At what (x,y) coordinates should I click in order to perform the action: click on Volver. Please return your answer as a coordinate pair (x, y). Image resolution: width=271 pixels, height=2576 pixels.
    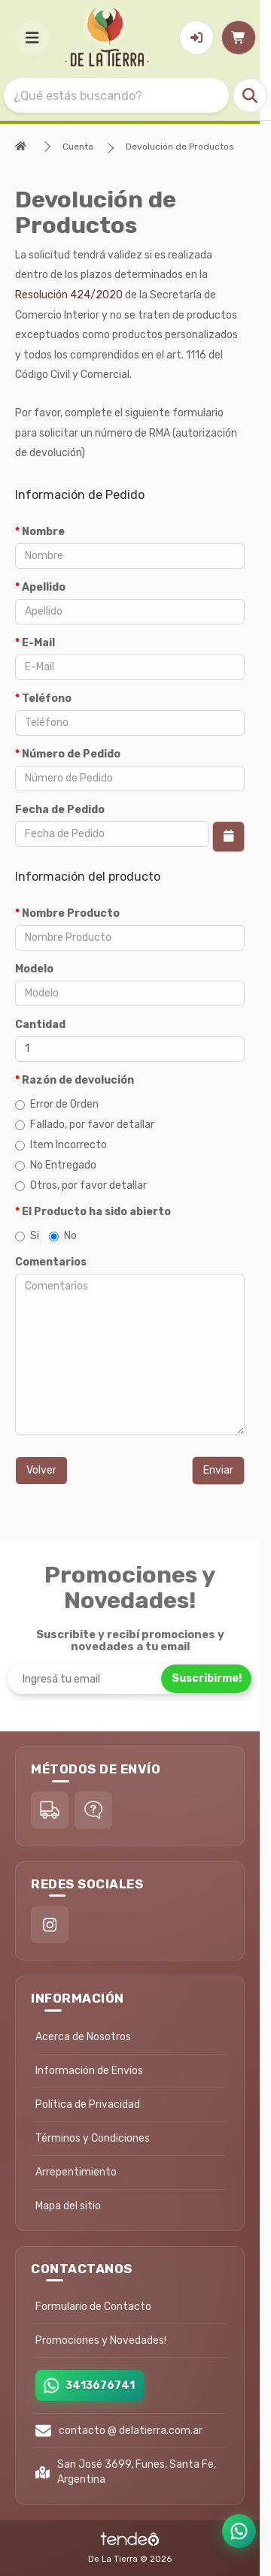
    Looking at the image, I should click on (41, 1470).